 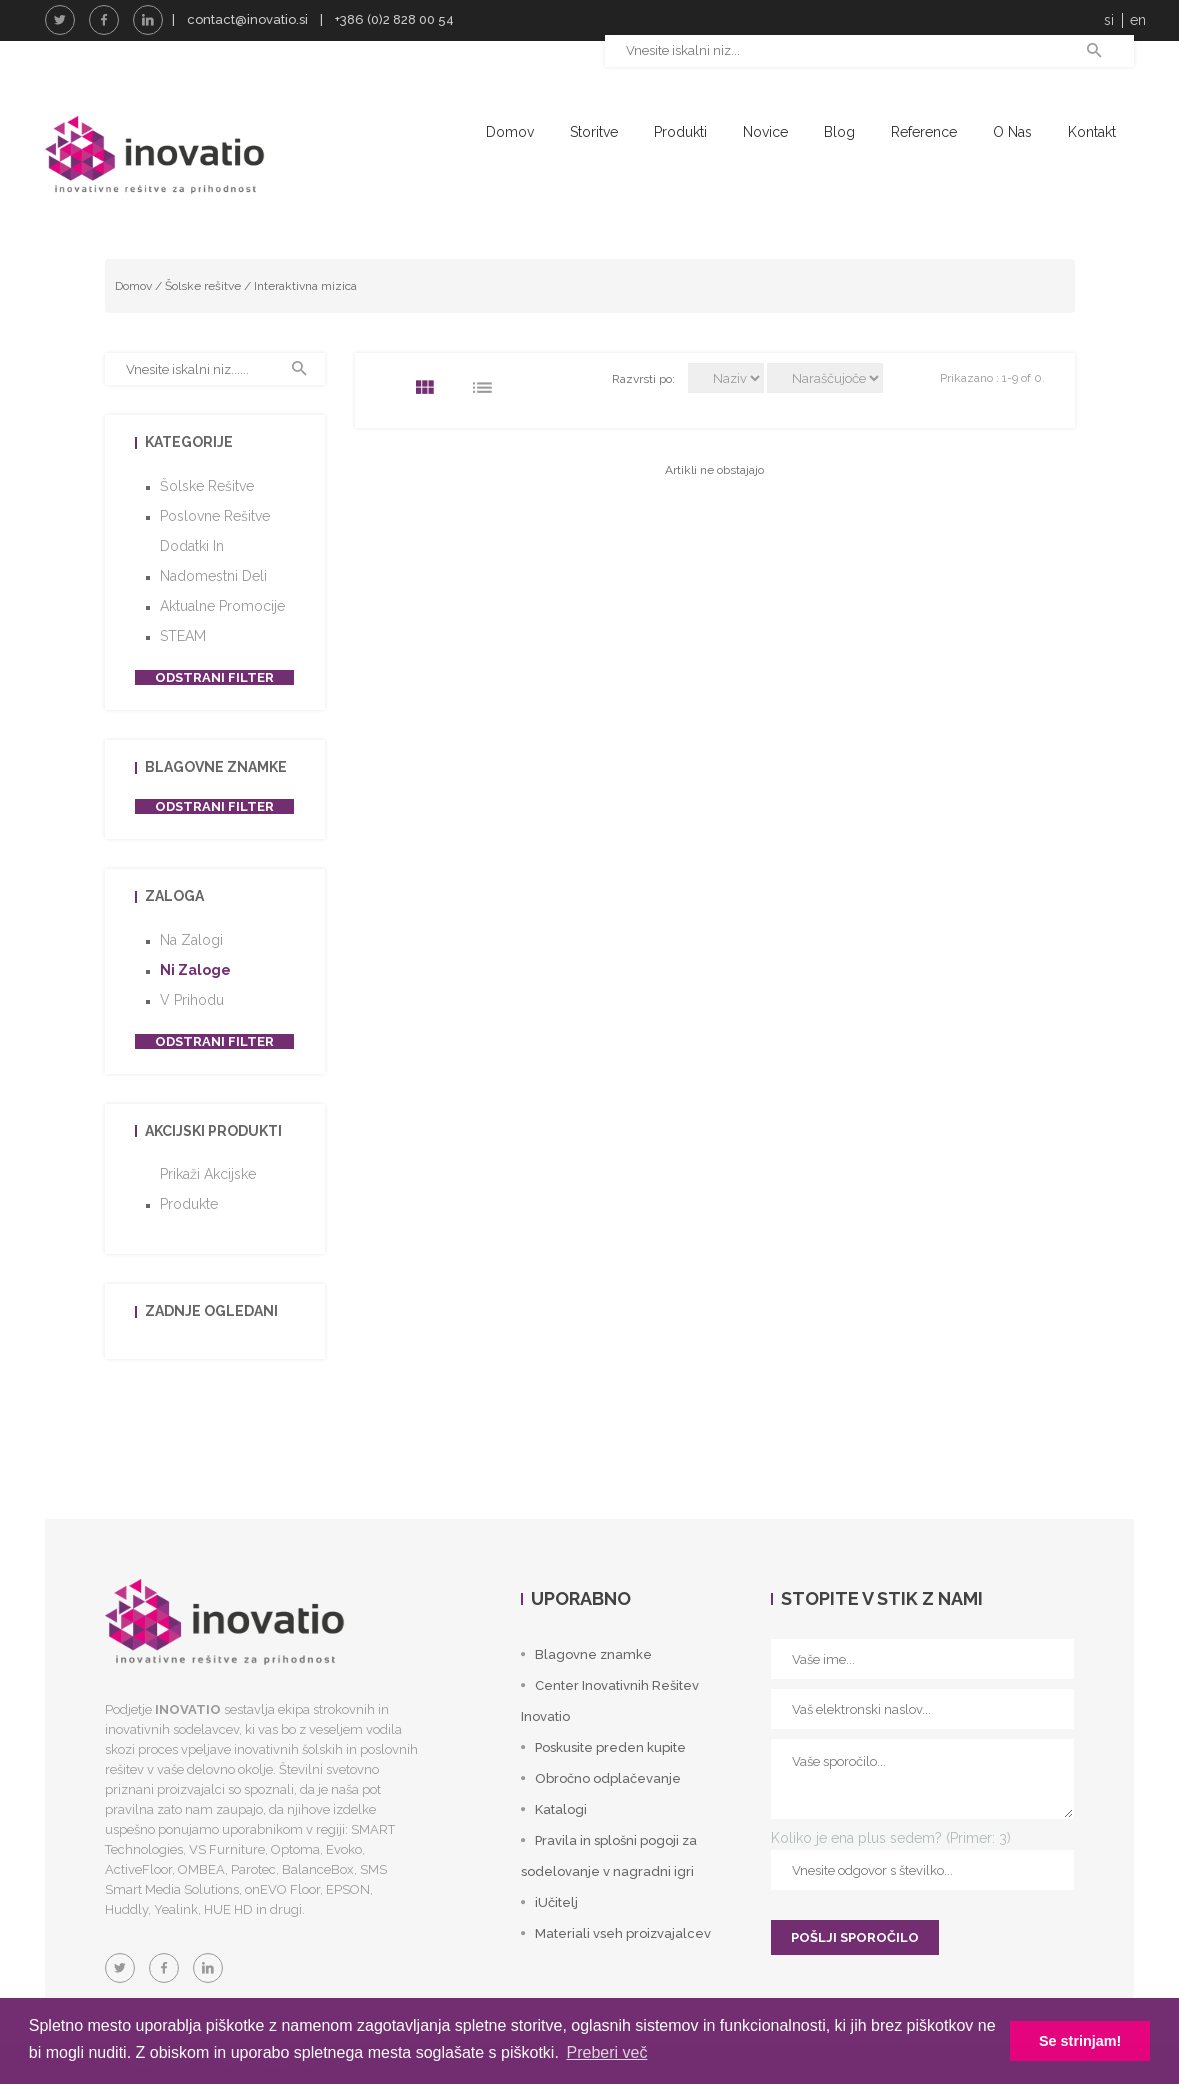 What do you see at coordinates (606, 2052) in the screenshot?
I see `Preberi več [button]` at bounding box center [606, 2052].